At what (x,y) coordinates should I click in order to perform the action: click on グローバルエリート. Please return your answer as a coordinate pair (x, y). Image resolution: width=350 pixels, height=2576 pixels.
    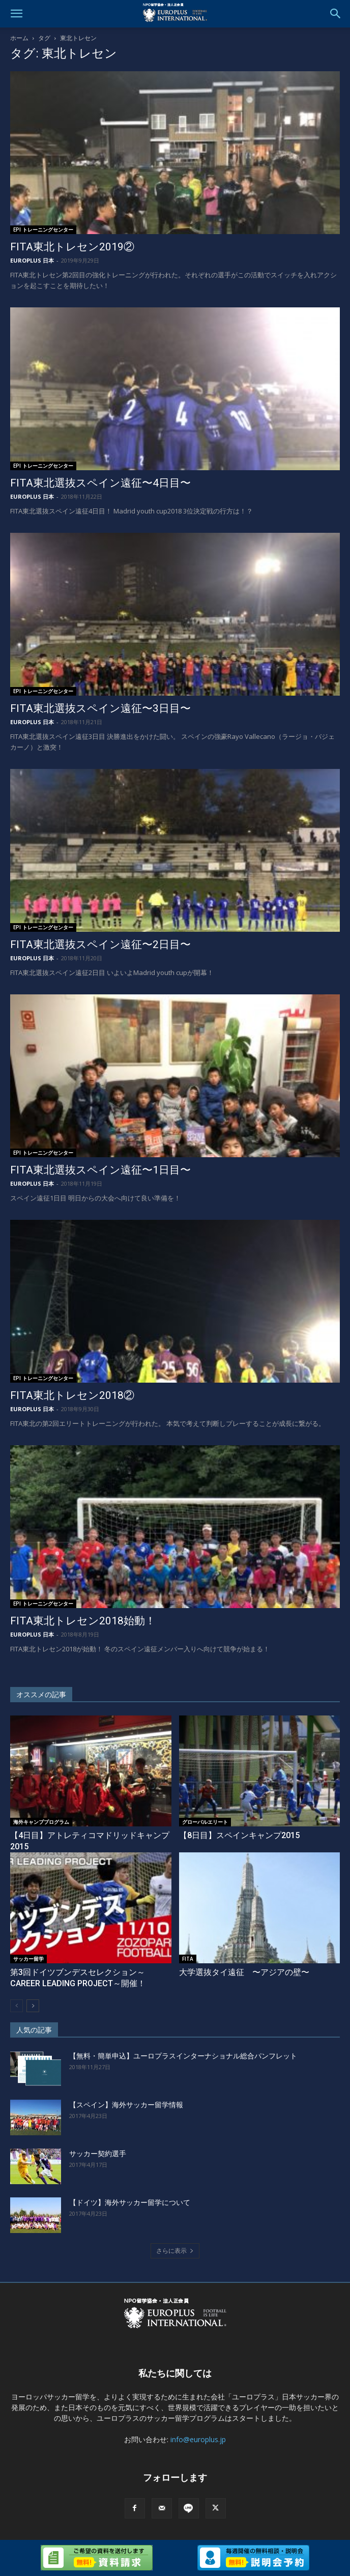
    Looking at the image, I should click on (205, 1821).